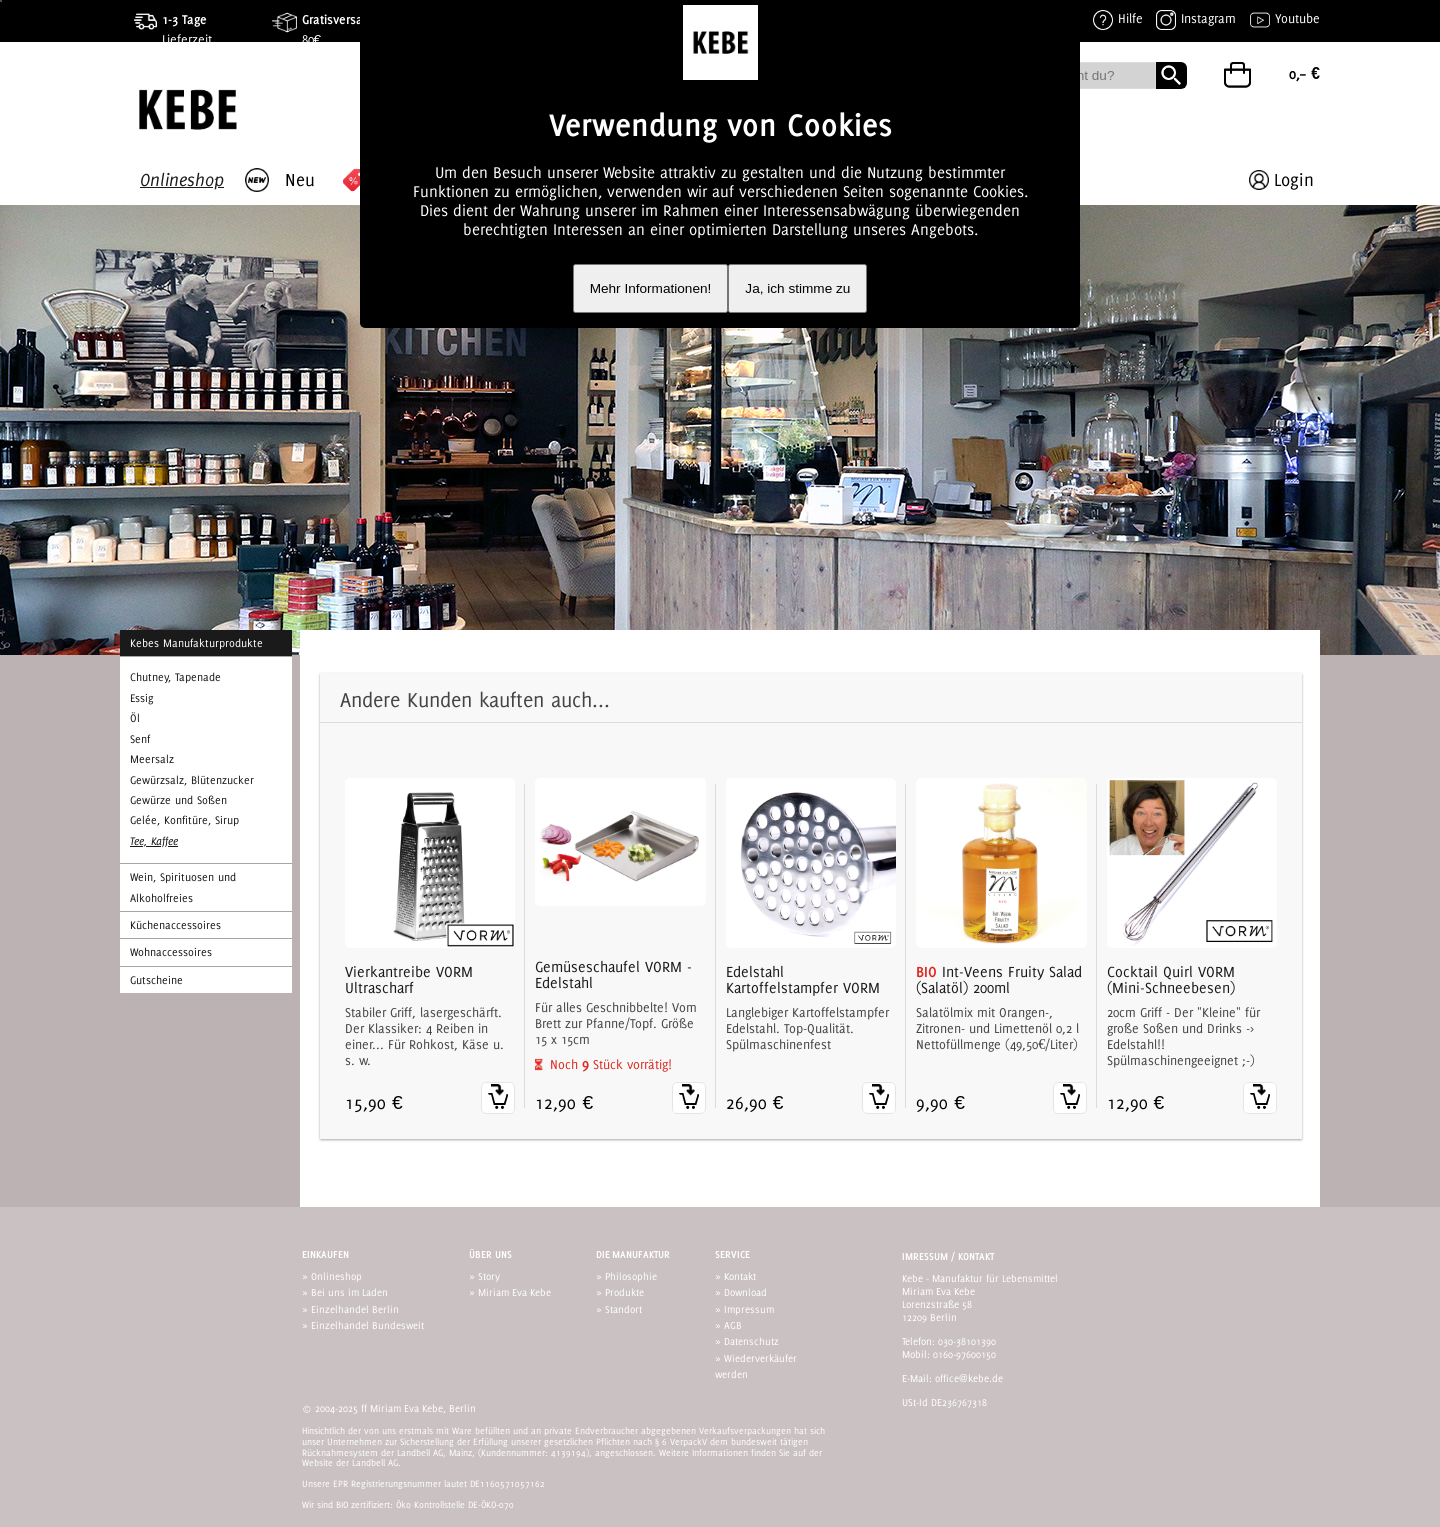  Describe the element at coordinates (183, 887) in the screenshot. I see `Wein, Spirituosen und Alkoholfreies` at that location.